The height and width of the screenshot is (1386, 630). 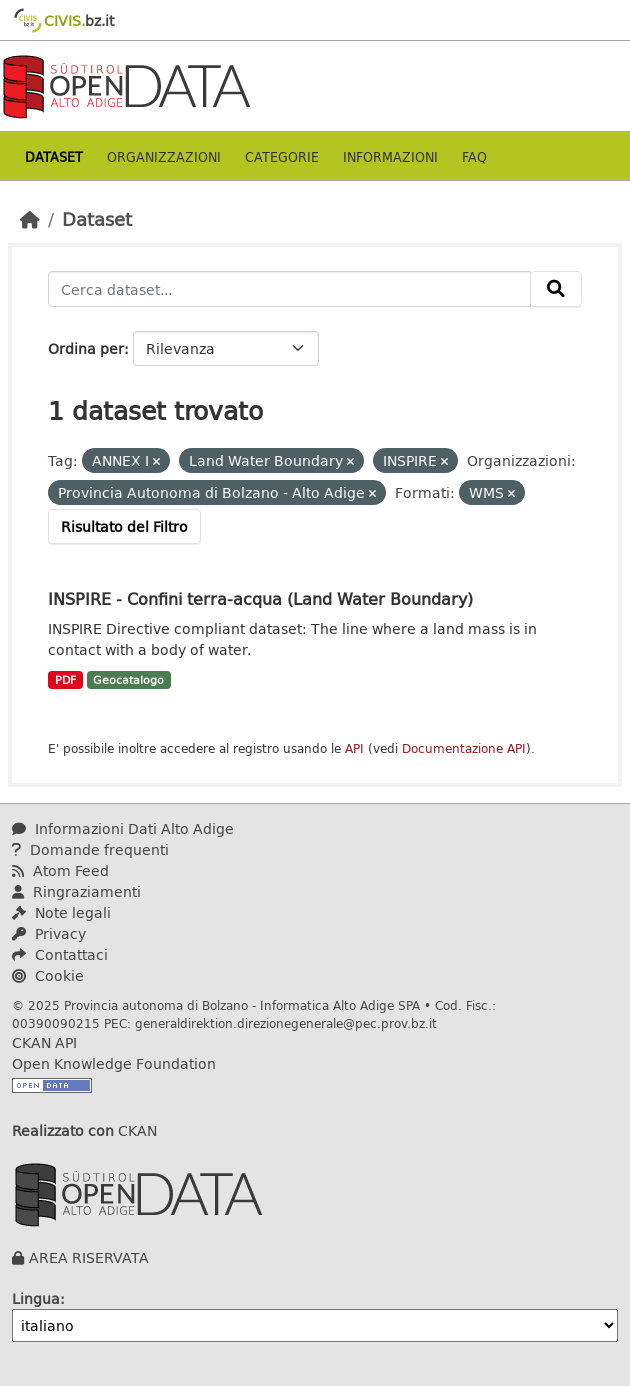 I want to click on [Invia], so click(x=556, y=289).